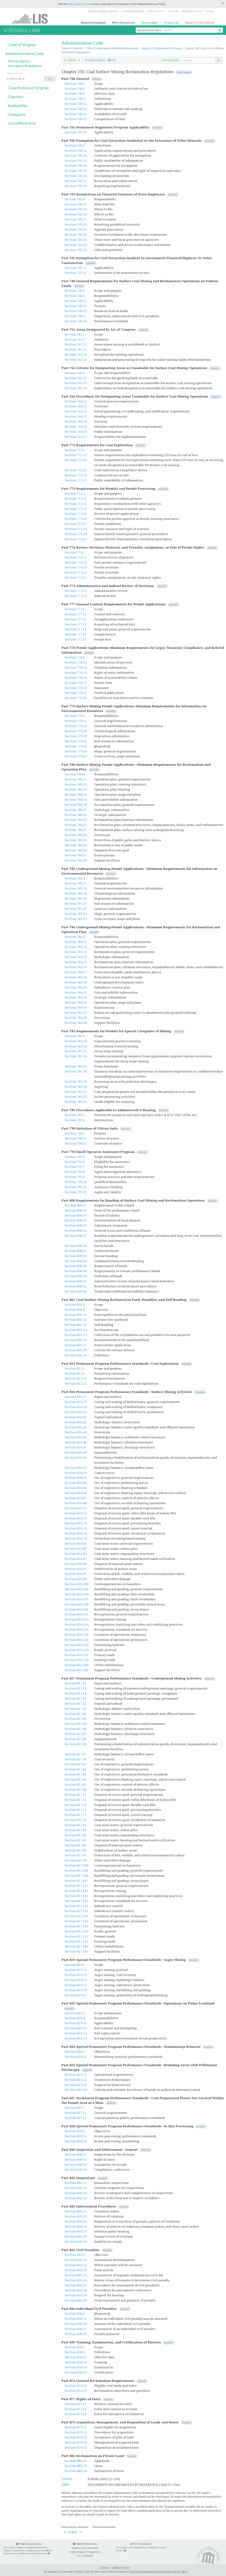  Describe the element at coordinates (76, 784) in the screenshot. I see `Section 780.12` at that location.